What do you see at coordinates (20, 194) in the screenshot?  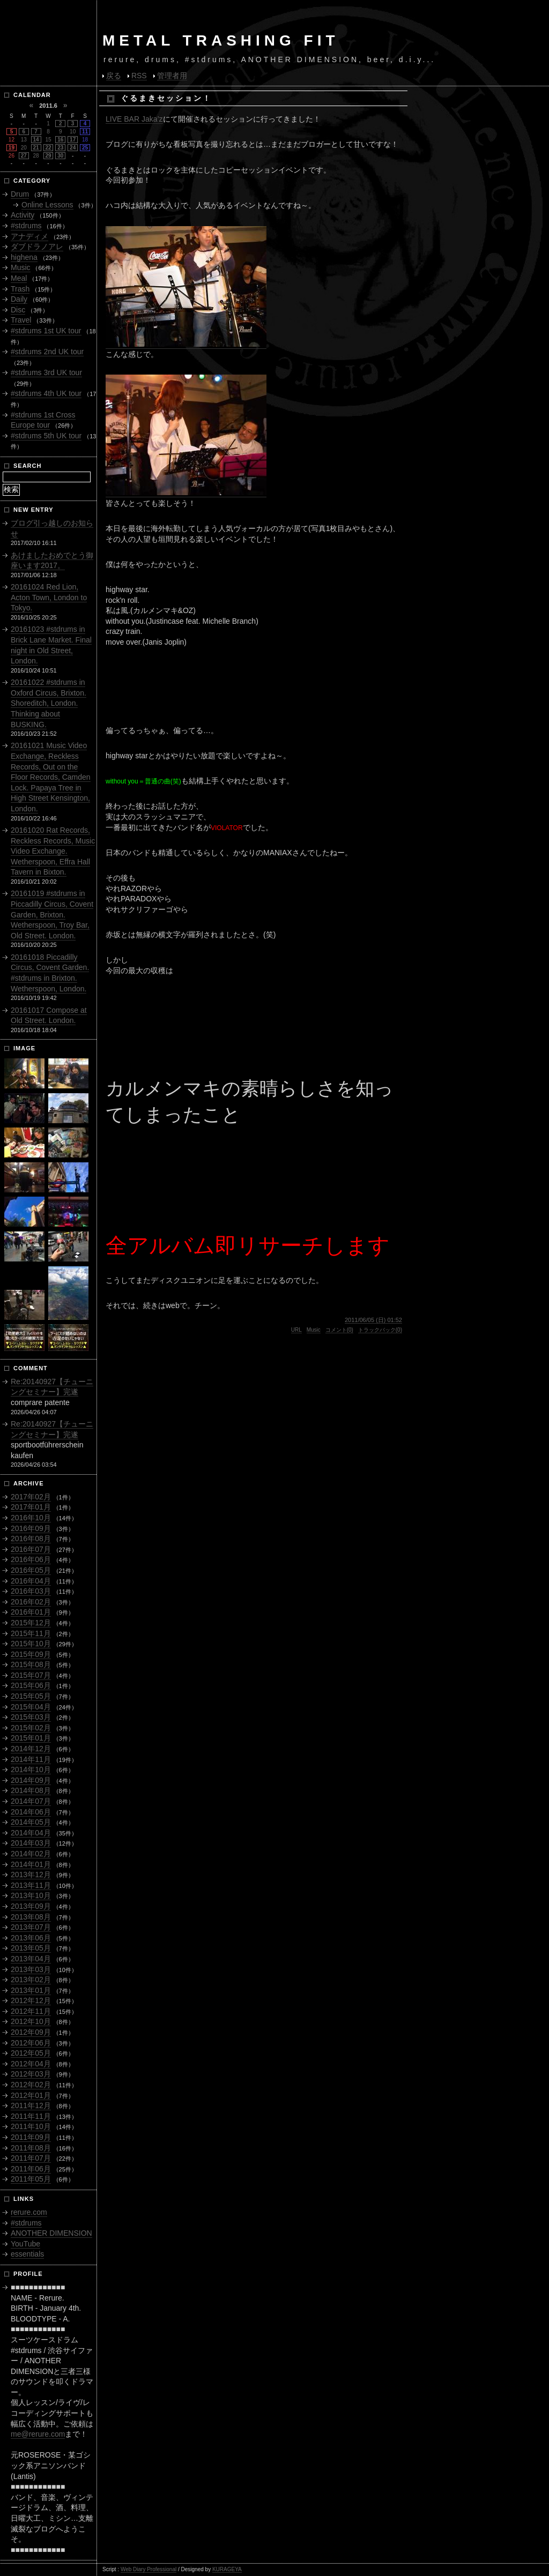 I see `Drum` at bounding box center [20, 194].